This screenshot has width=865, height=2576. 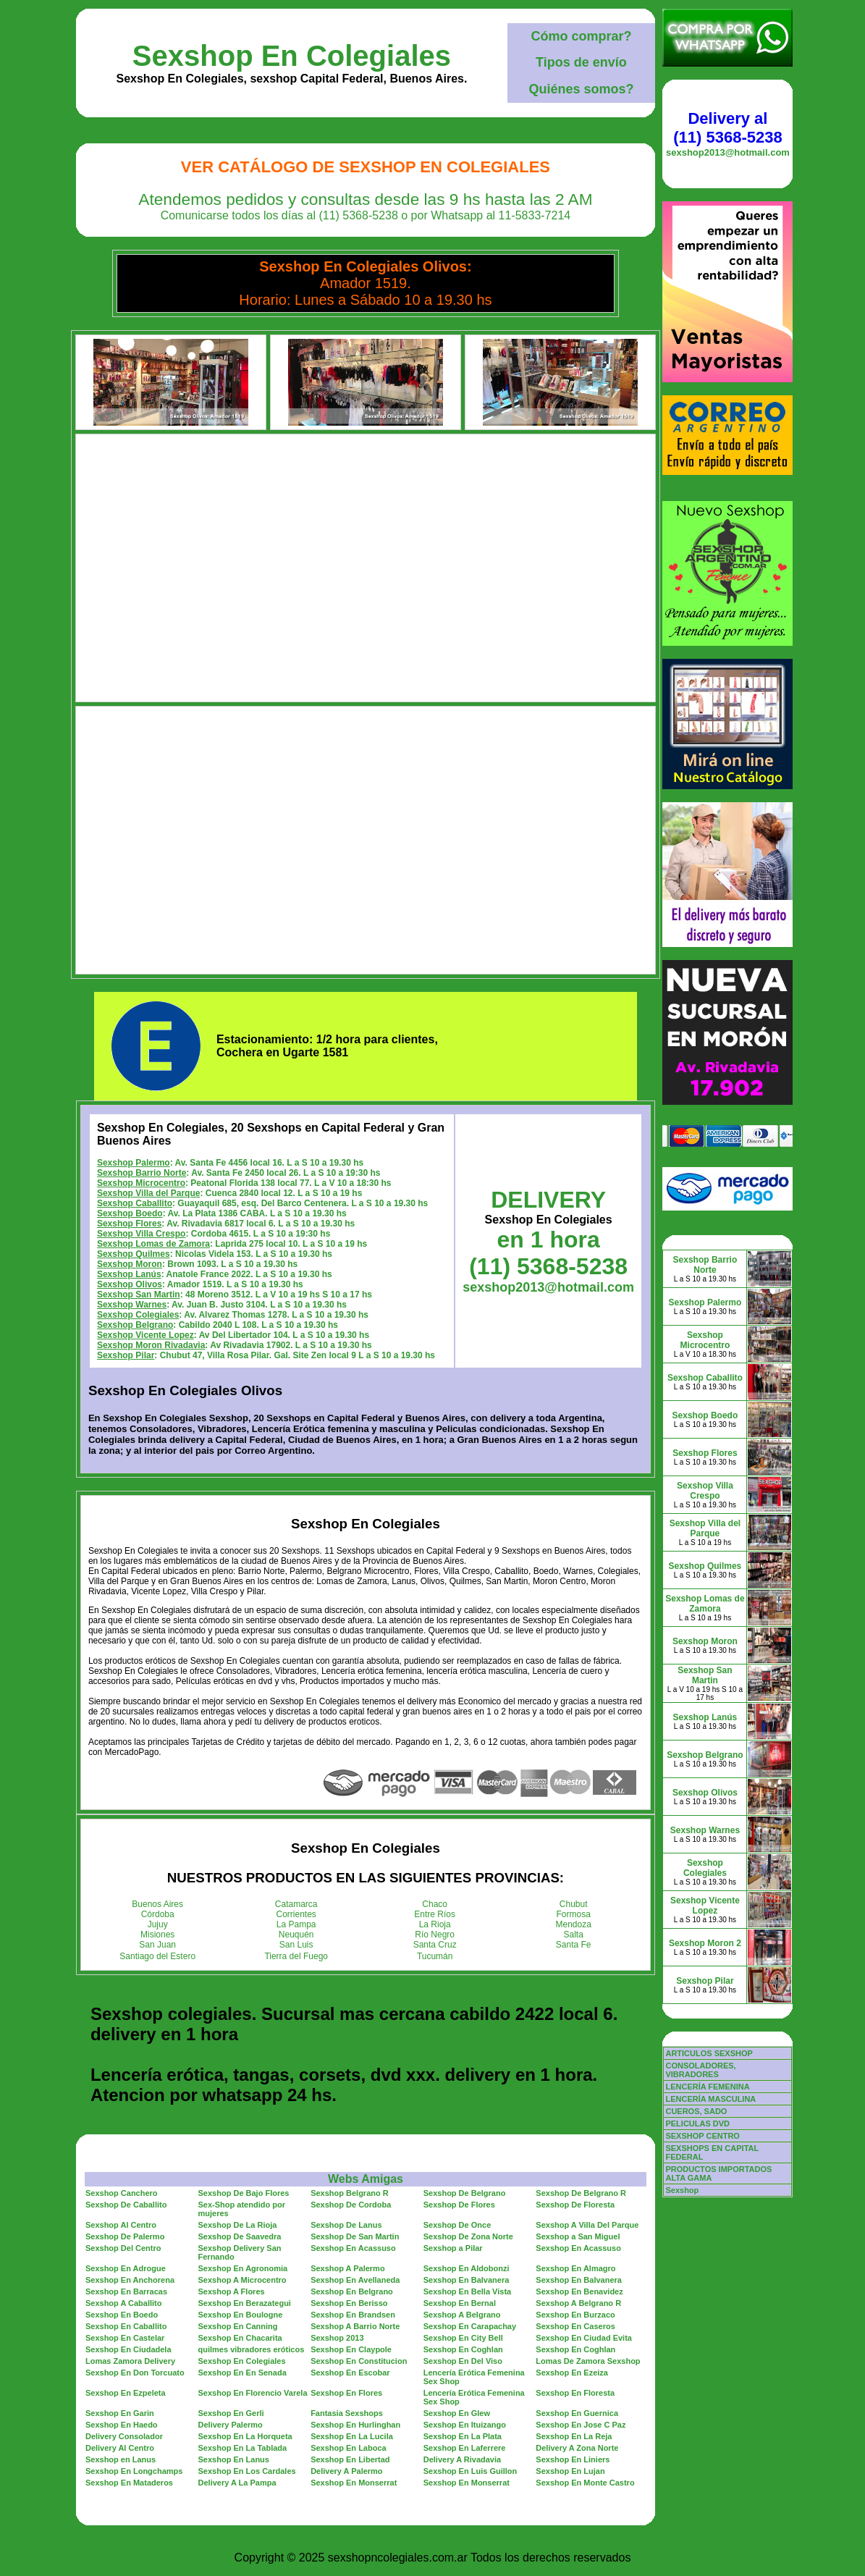 I want to click on Catamarca, so click(x=296, y=1904).